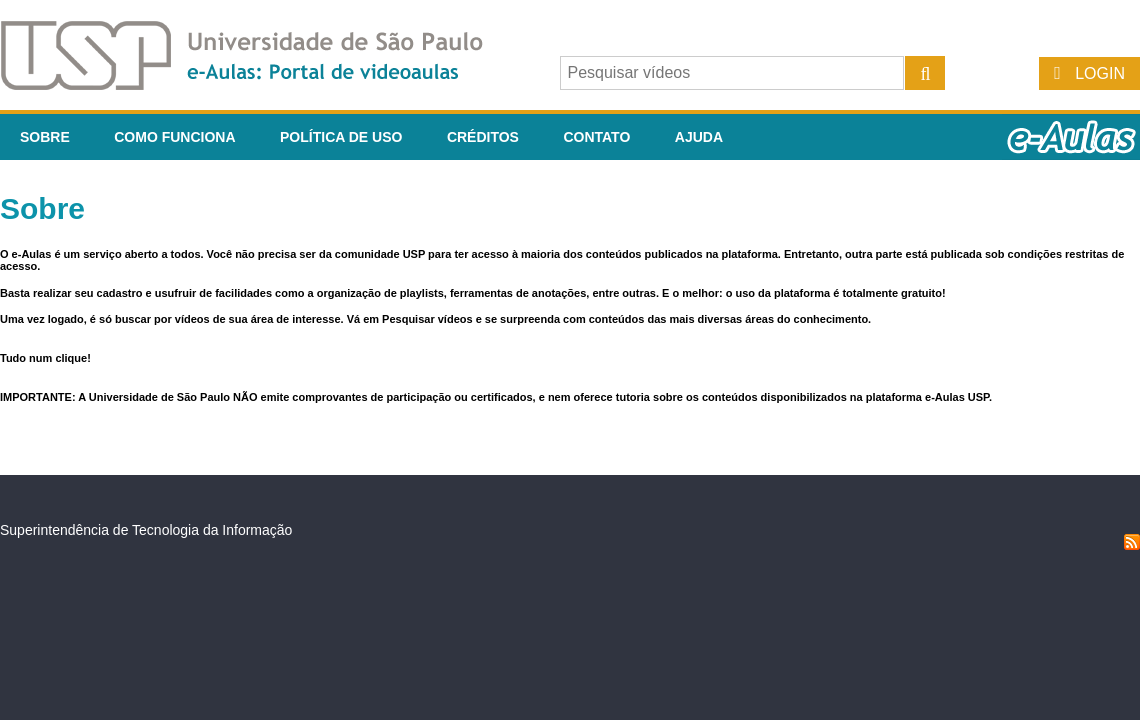 The width and height of the screenshot is (1140, 720). I want to click on Login, so click(1100, 73).